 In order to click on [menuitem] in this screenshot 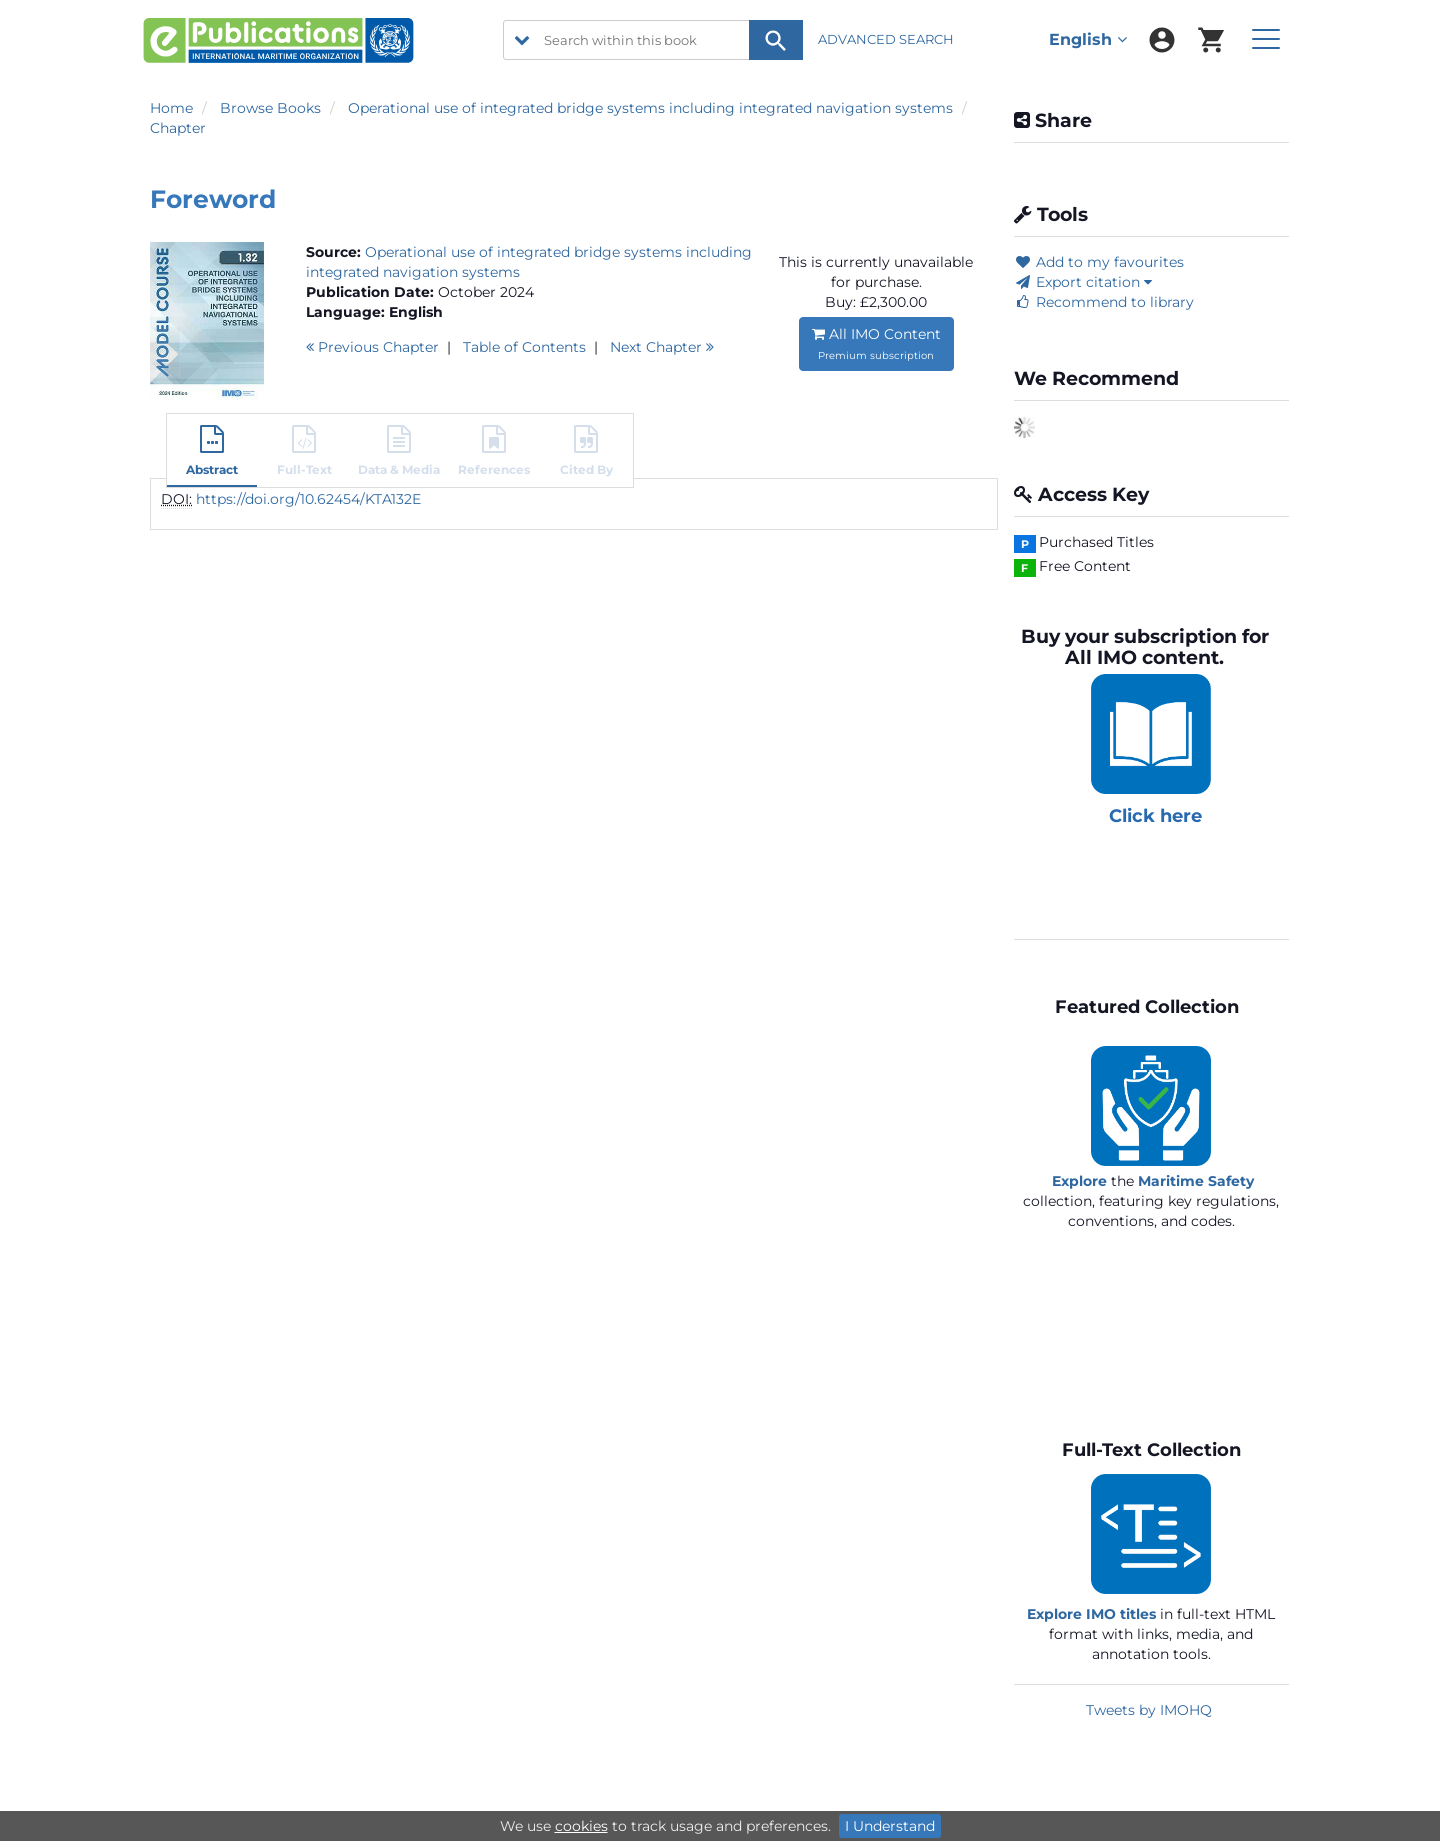, I will do `click(1162, 40)`.